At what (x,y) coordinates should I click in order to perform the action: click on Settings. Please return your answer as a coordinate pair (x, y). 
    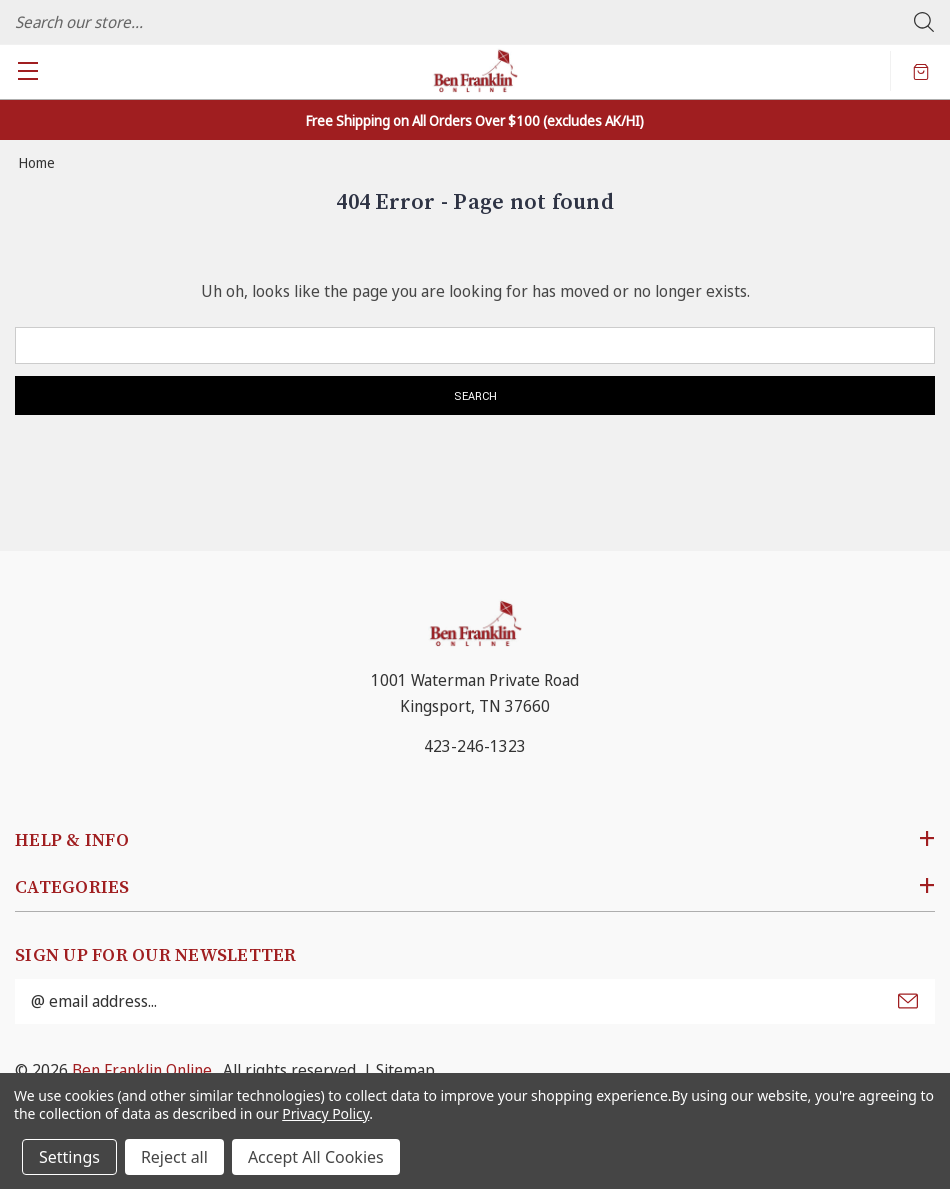
    Looking at the image, I should click on (69, 1157).